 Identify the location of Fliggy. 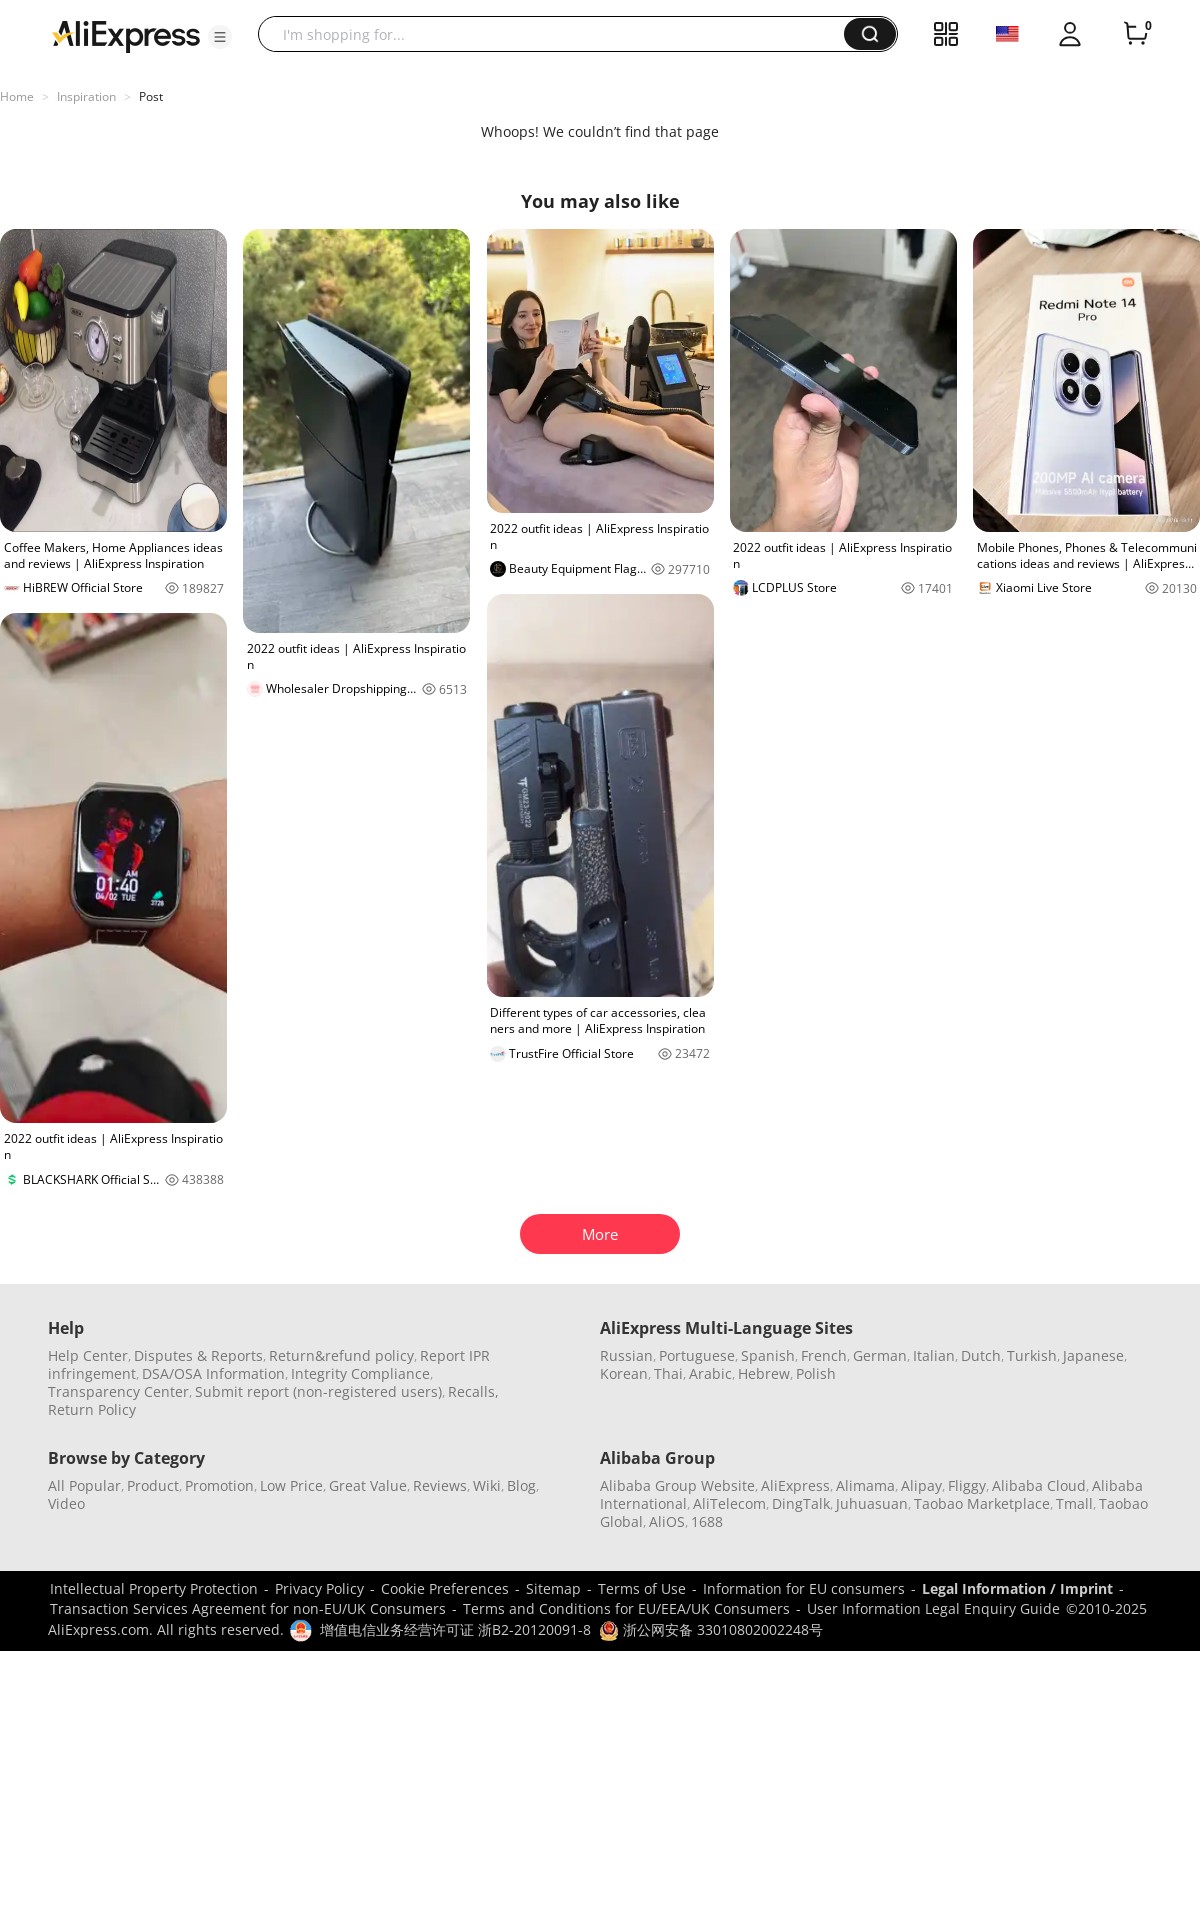
(967, 1485).